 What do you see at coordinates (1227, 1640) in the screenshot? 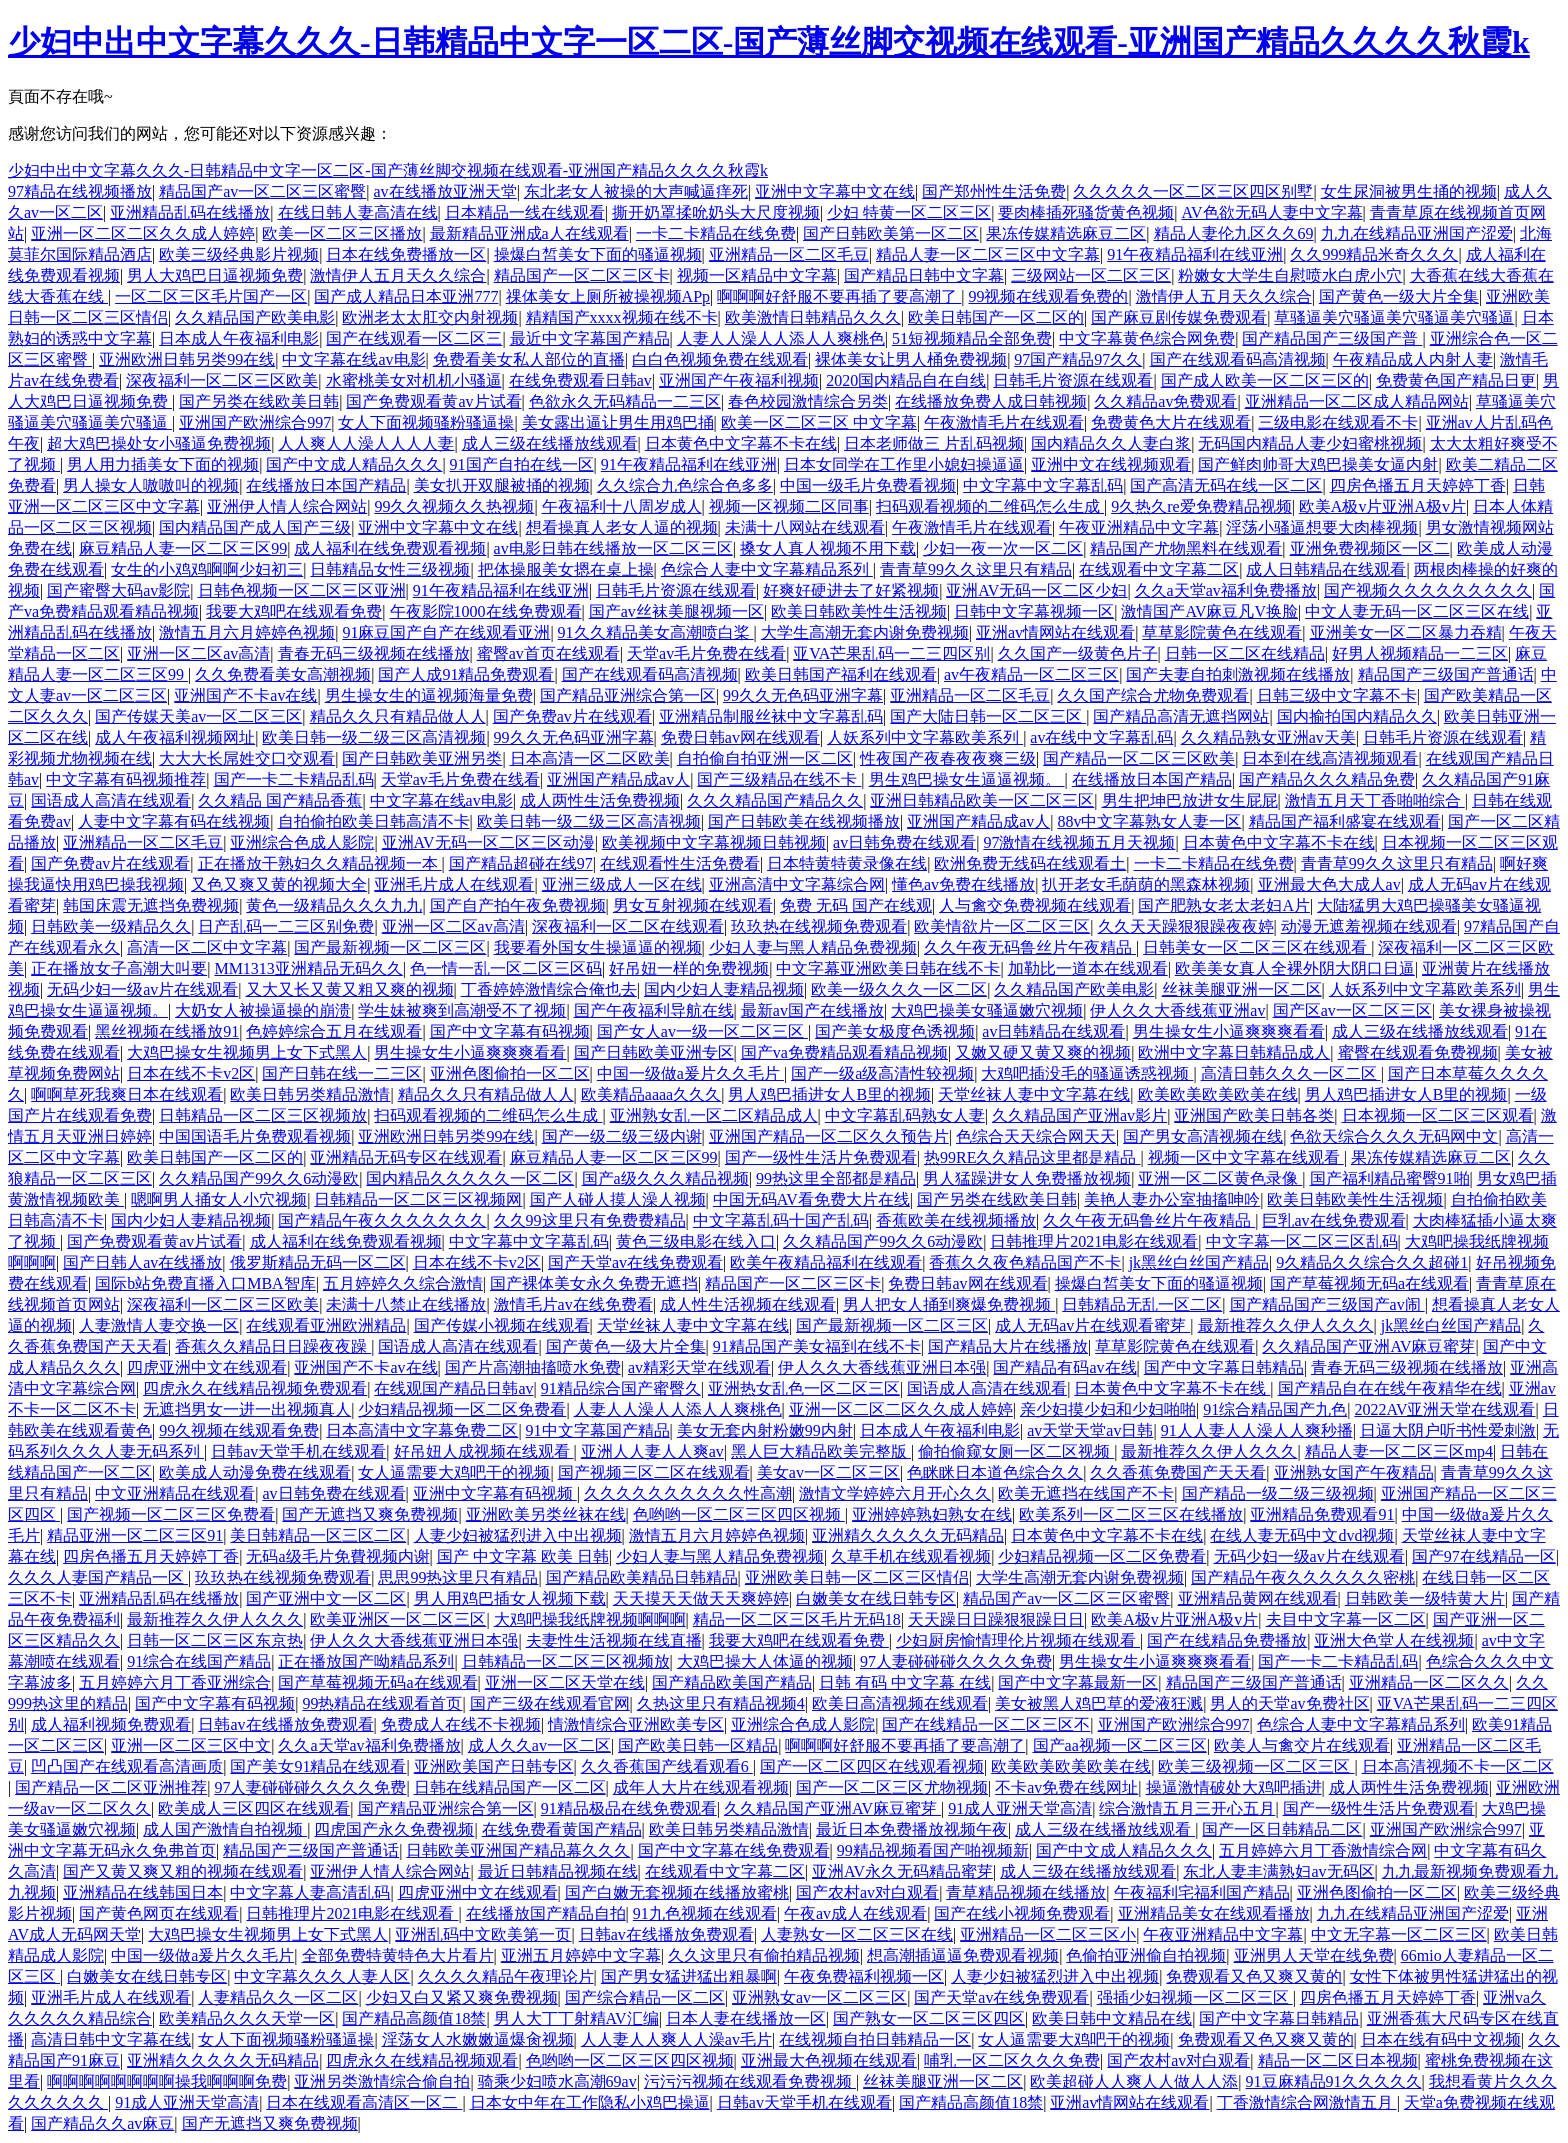
I see `国产在线精品免费播放` at bounding box center [1227, 1640].